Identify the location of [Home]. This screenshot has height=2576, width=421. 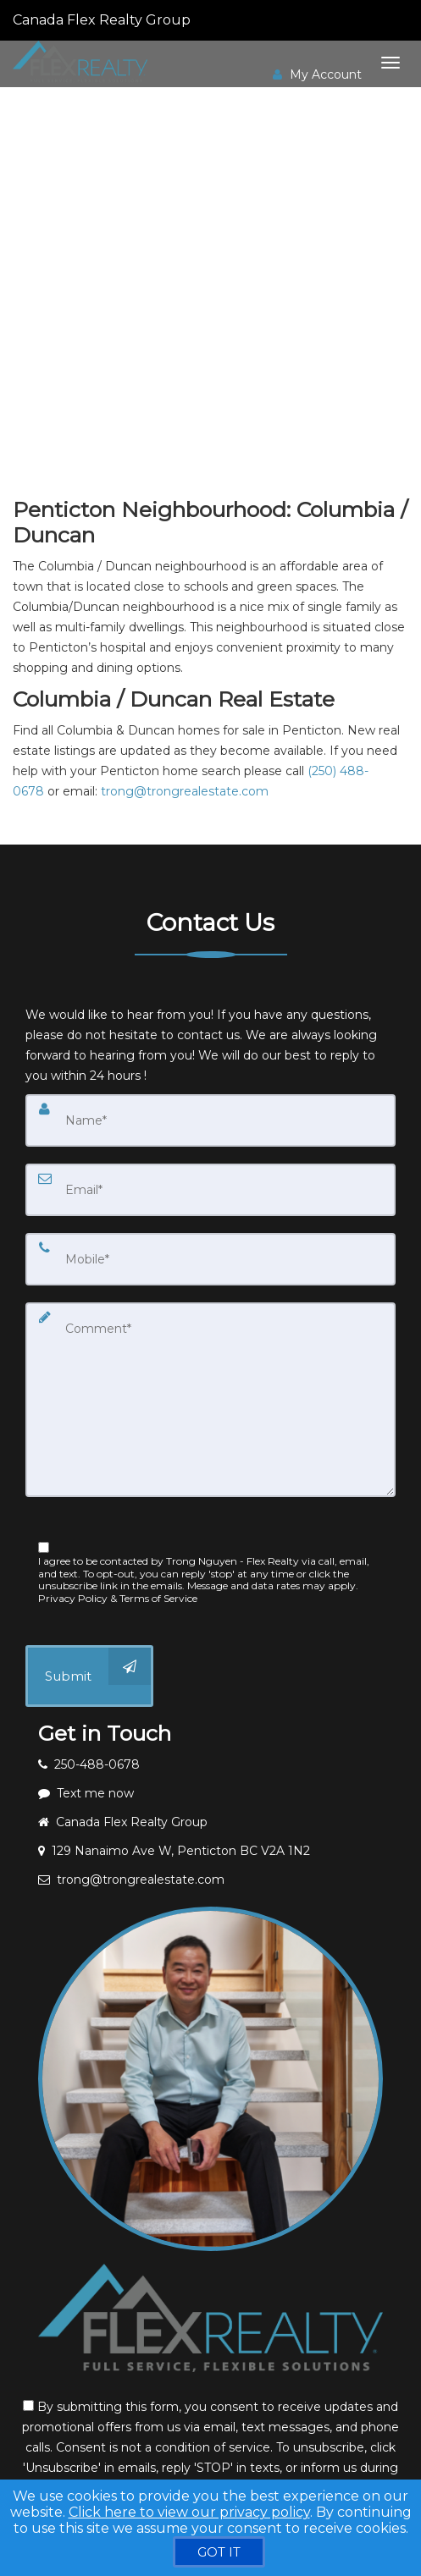
(82, 62).